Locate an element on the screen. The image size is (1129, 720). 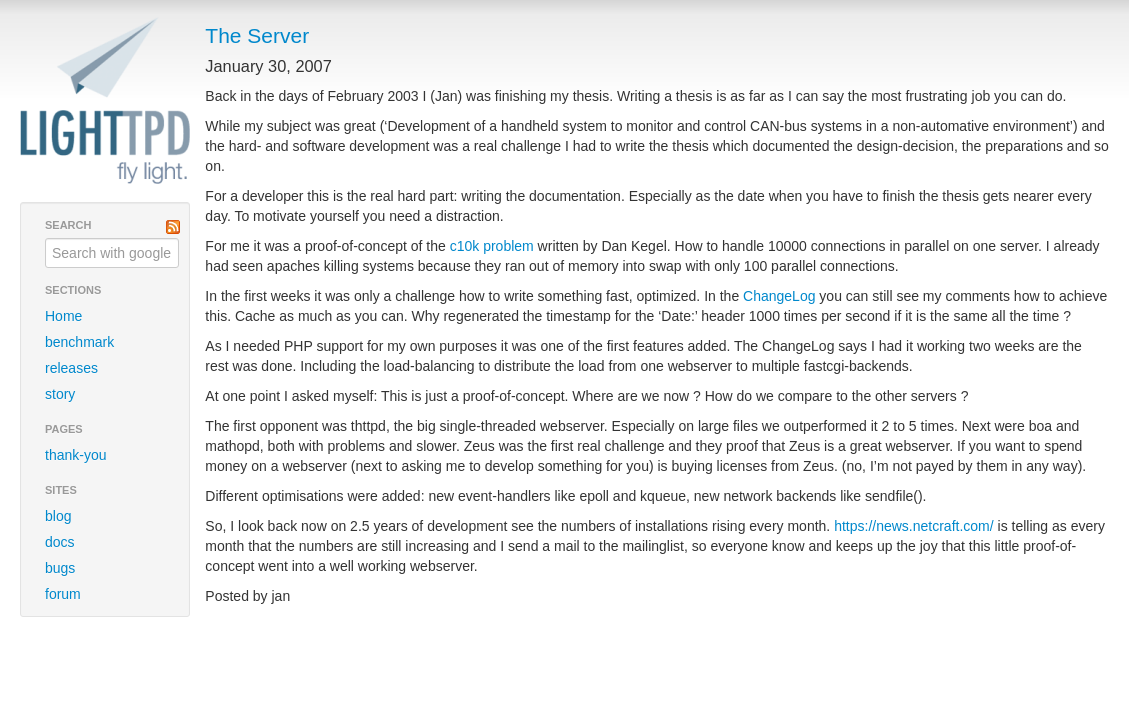
blog is located at coordinates (58, 516).